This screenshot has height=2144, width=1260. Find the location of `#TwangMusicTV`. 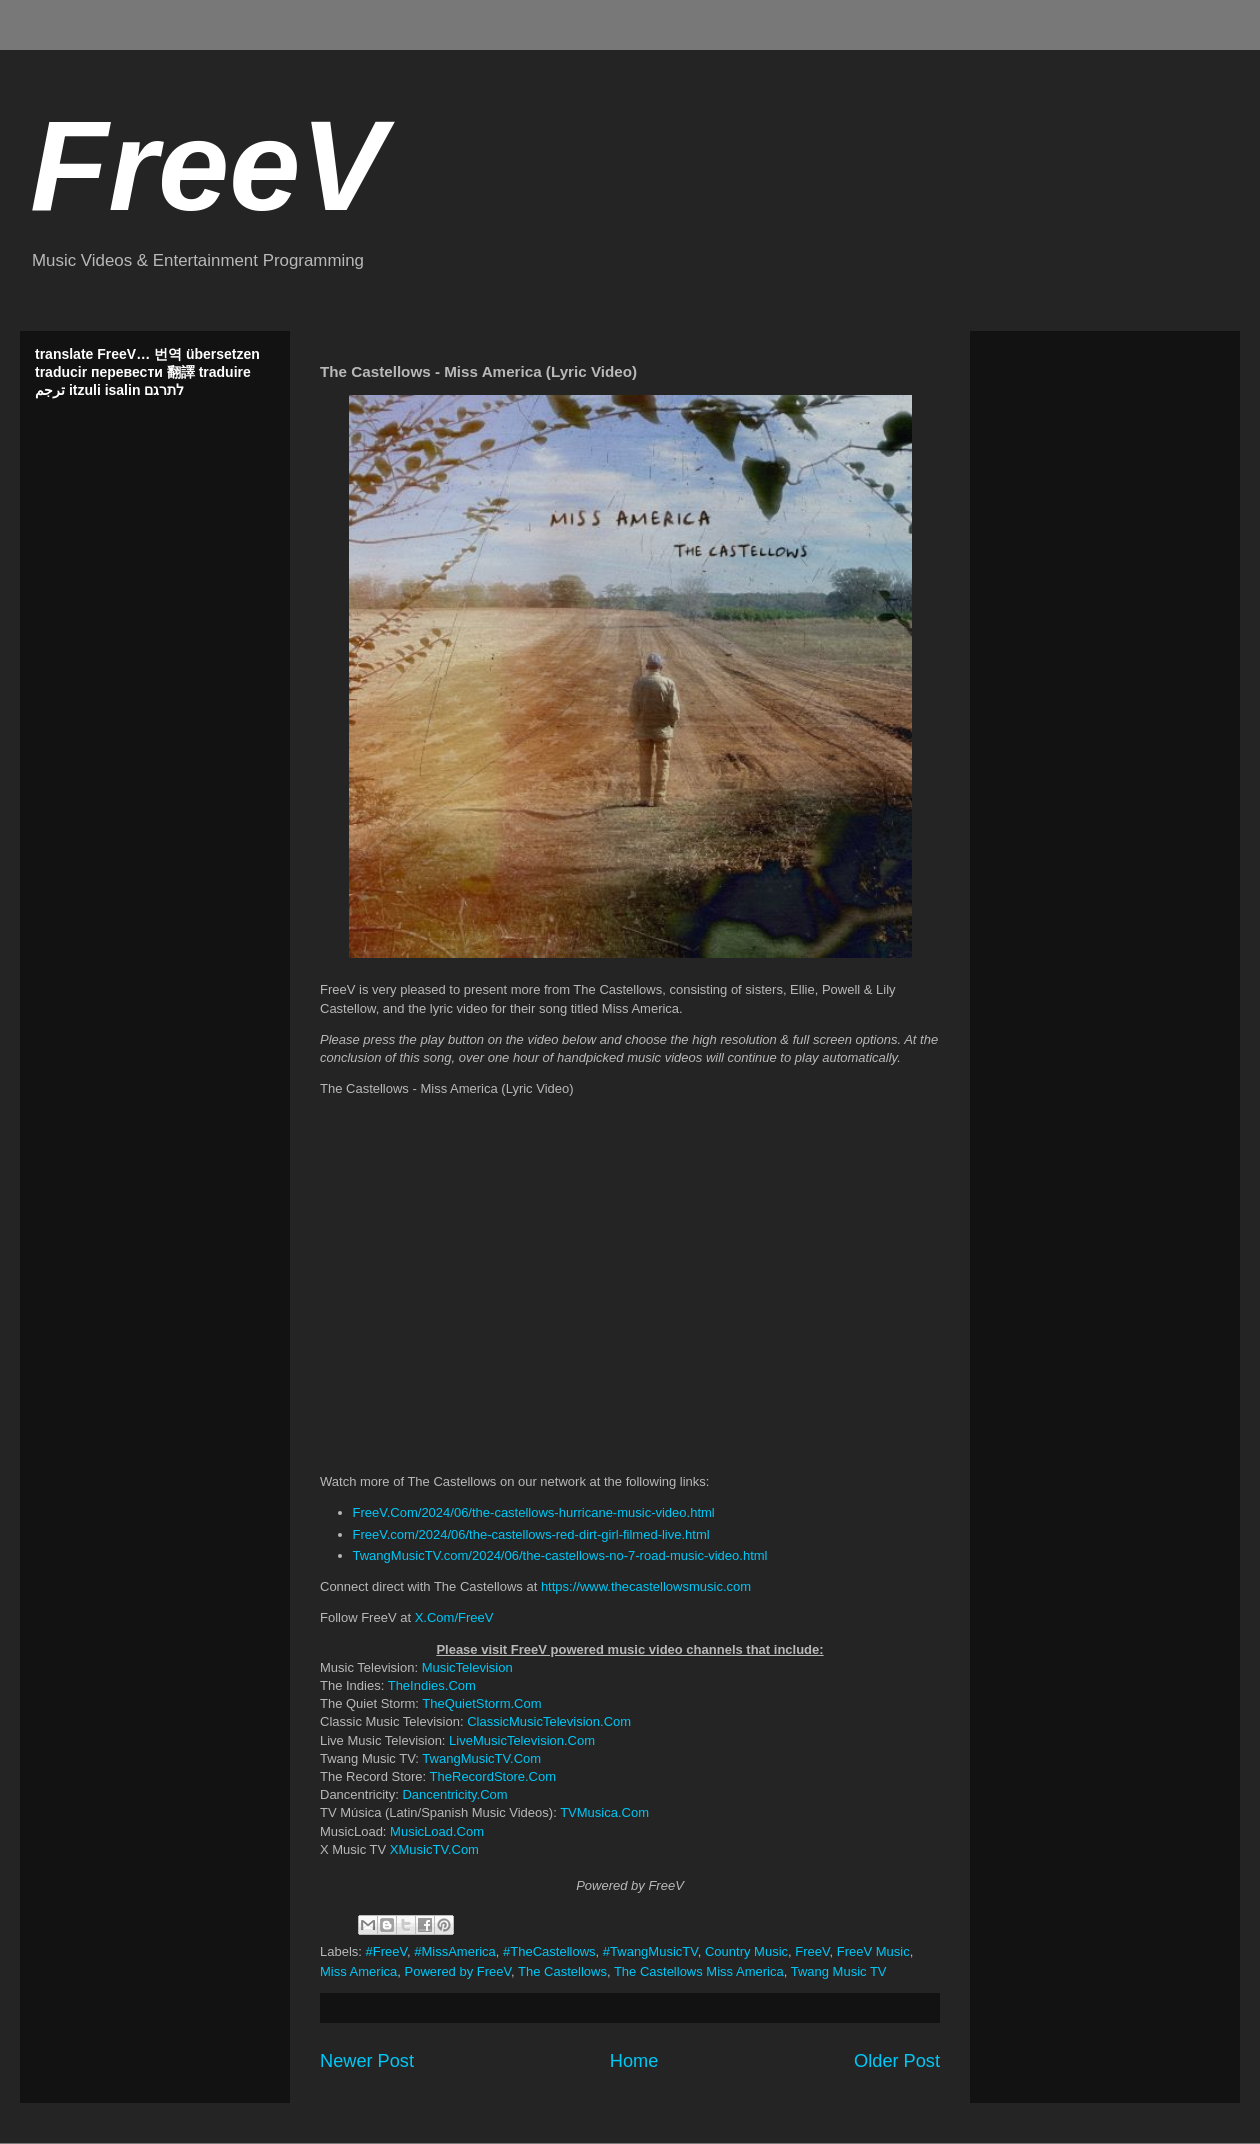

#TwangMusicTV is located at coordinates (650, 1951).